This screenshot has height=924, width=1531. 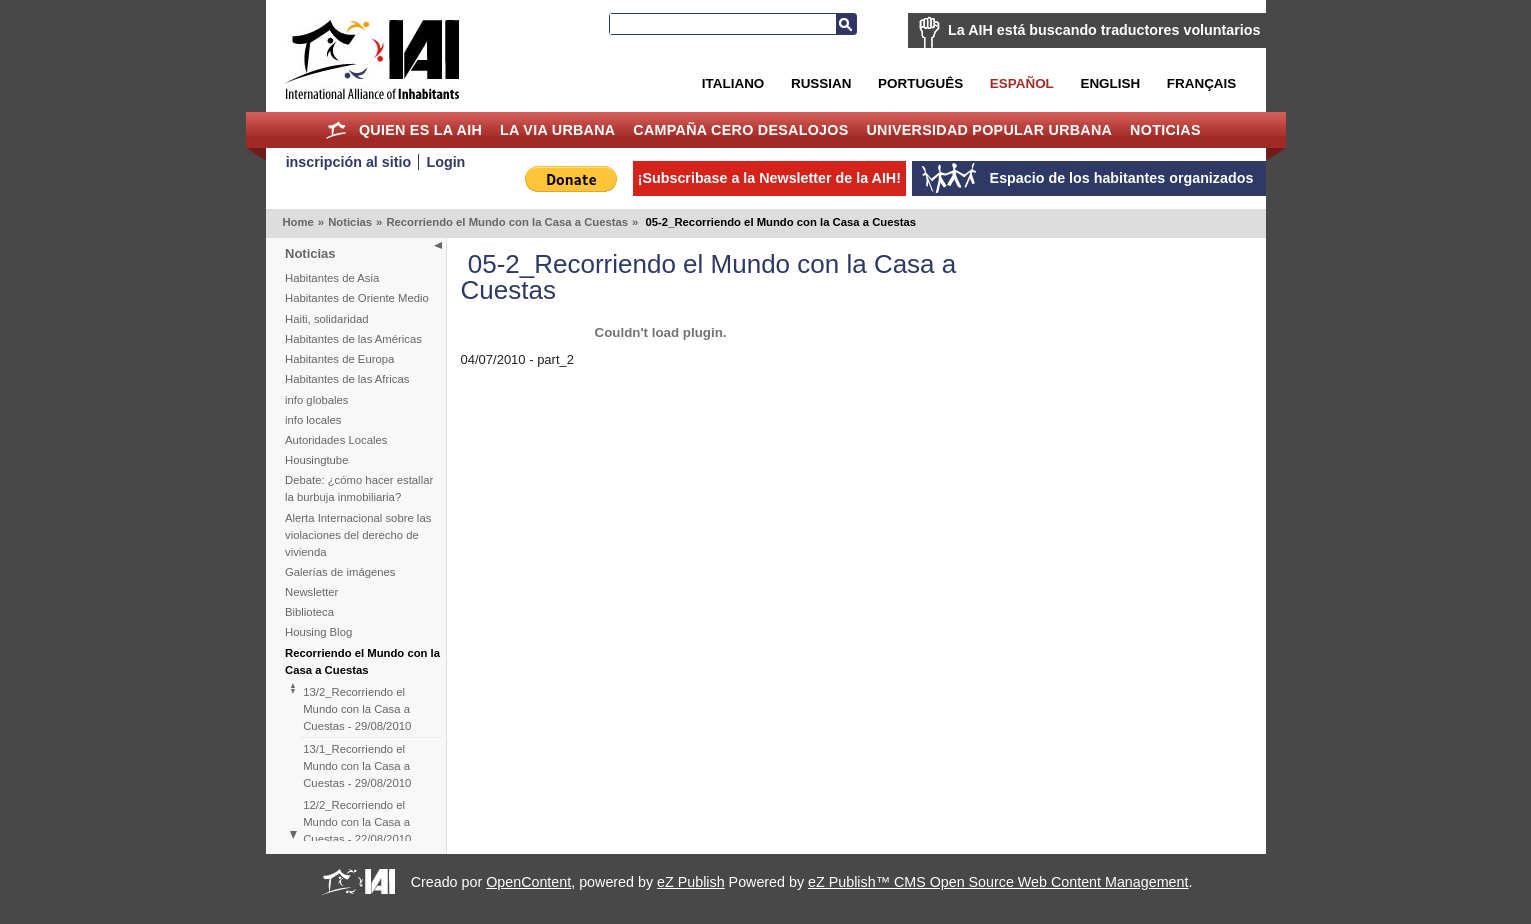 I want to click on eZ Publish™ CMS Open Source Web Content Management, so click(x=998, y=882).